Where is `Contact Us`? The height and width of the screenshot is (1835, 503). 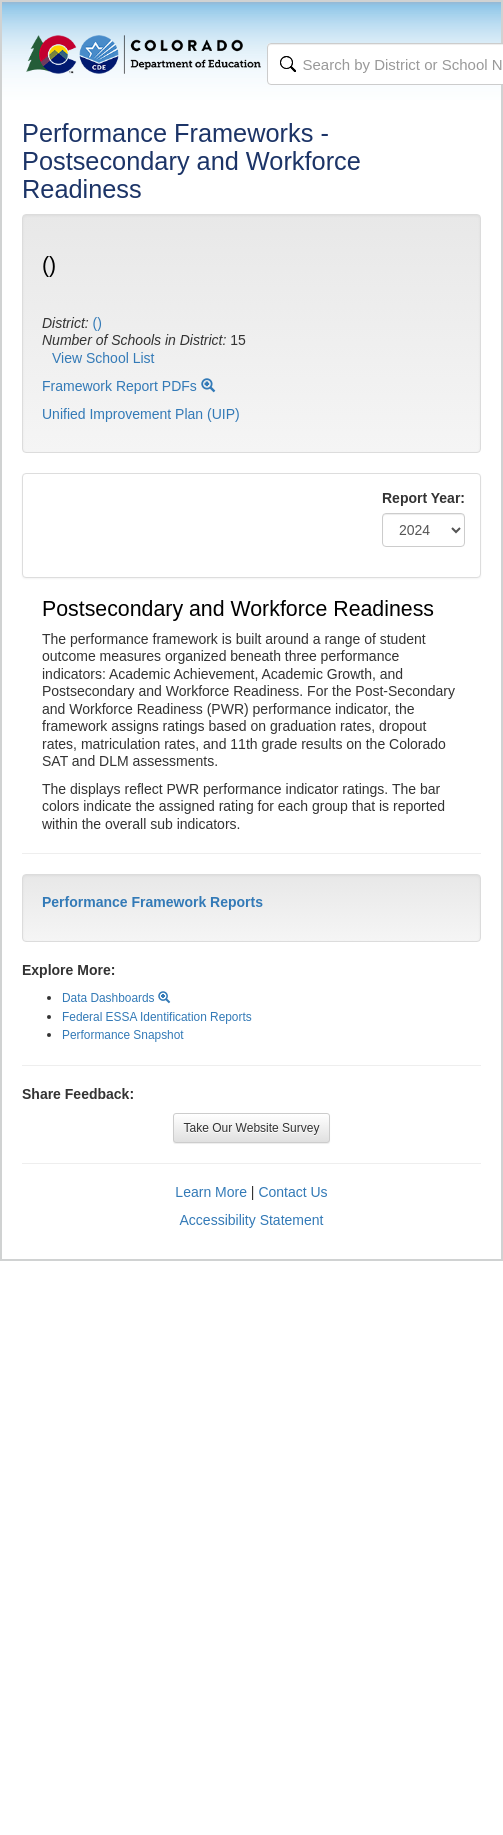
Contact Us is located at coordinates (292, 1192).